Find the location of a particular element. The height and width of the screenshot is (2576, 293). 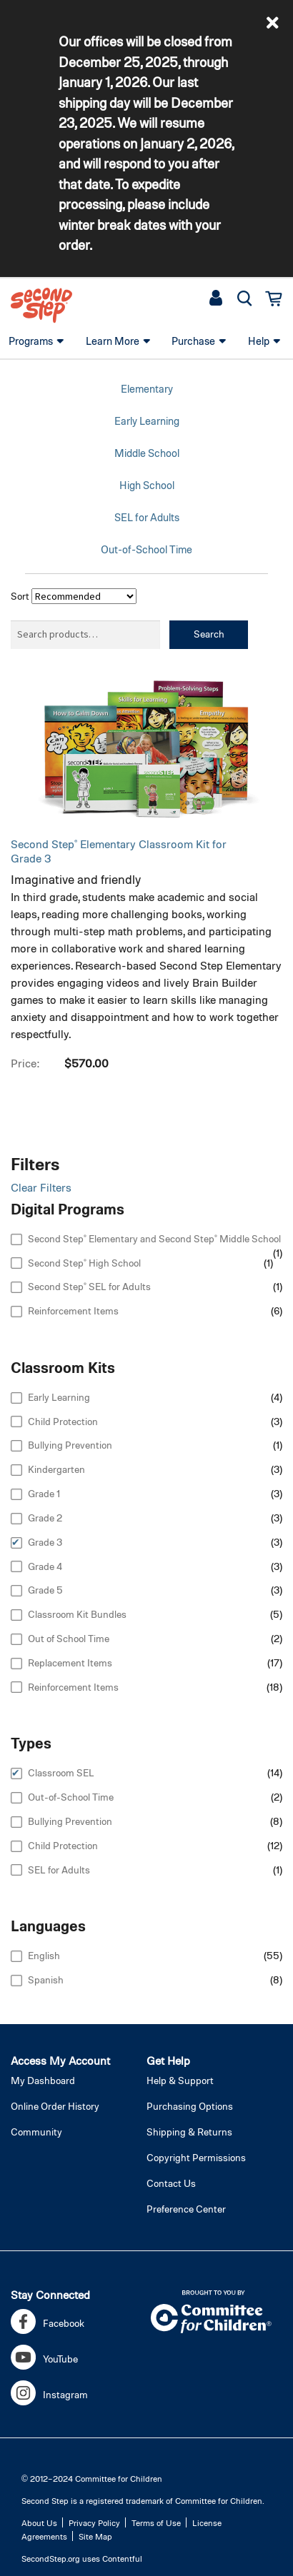

Middle School is located at coordinates (146, 452).